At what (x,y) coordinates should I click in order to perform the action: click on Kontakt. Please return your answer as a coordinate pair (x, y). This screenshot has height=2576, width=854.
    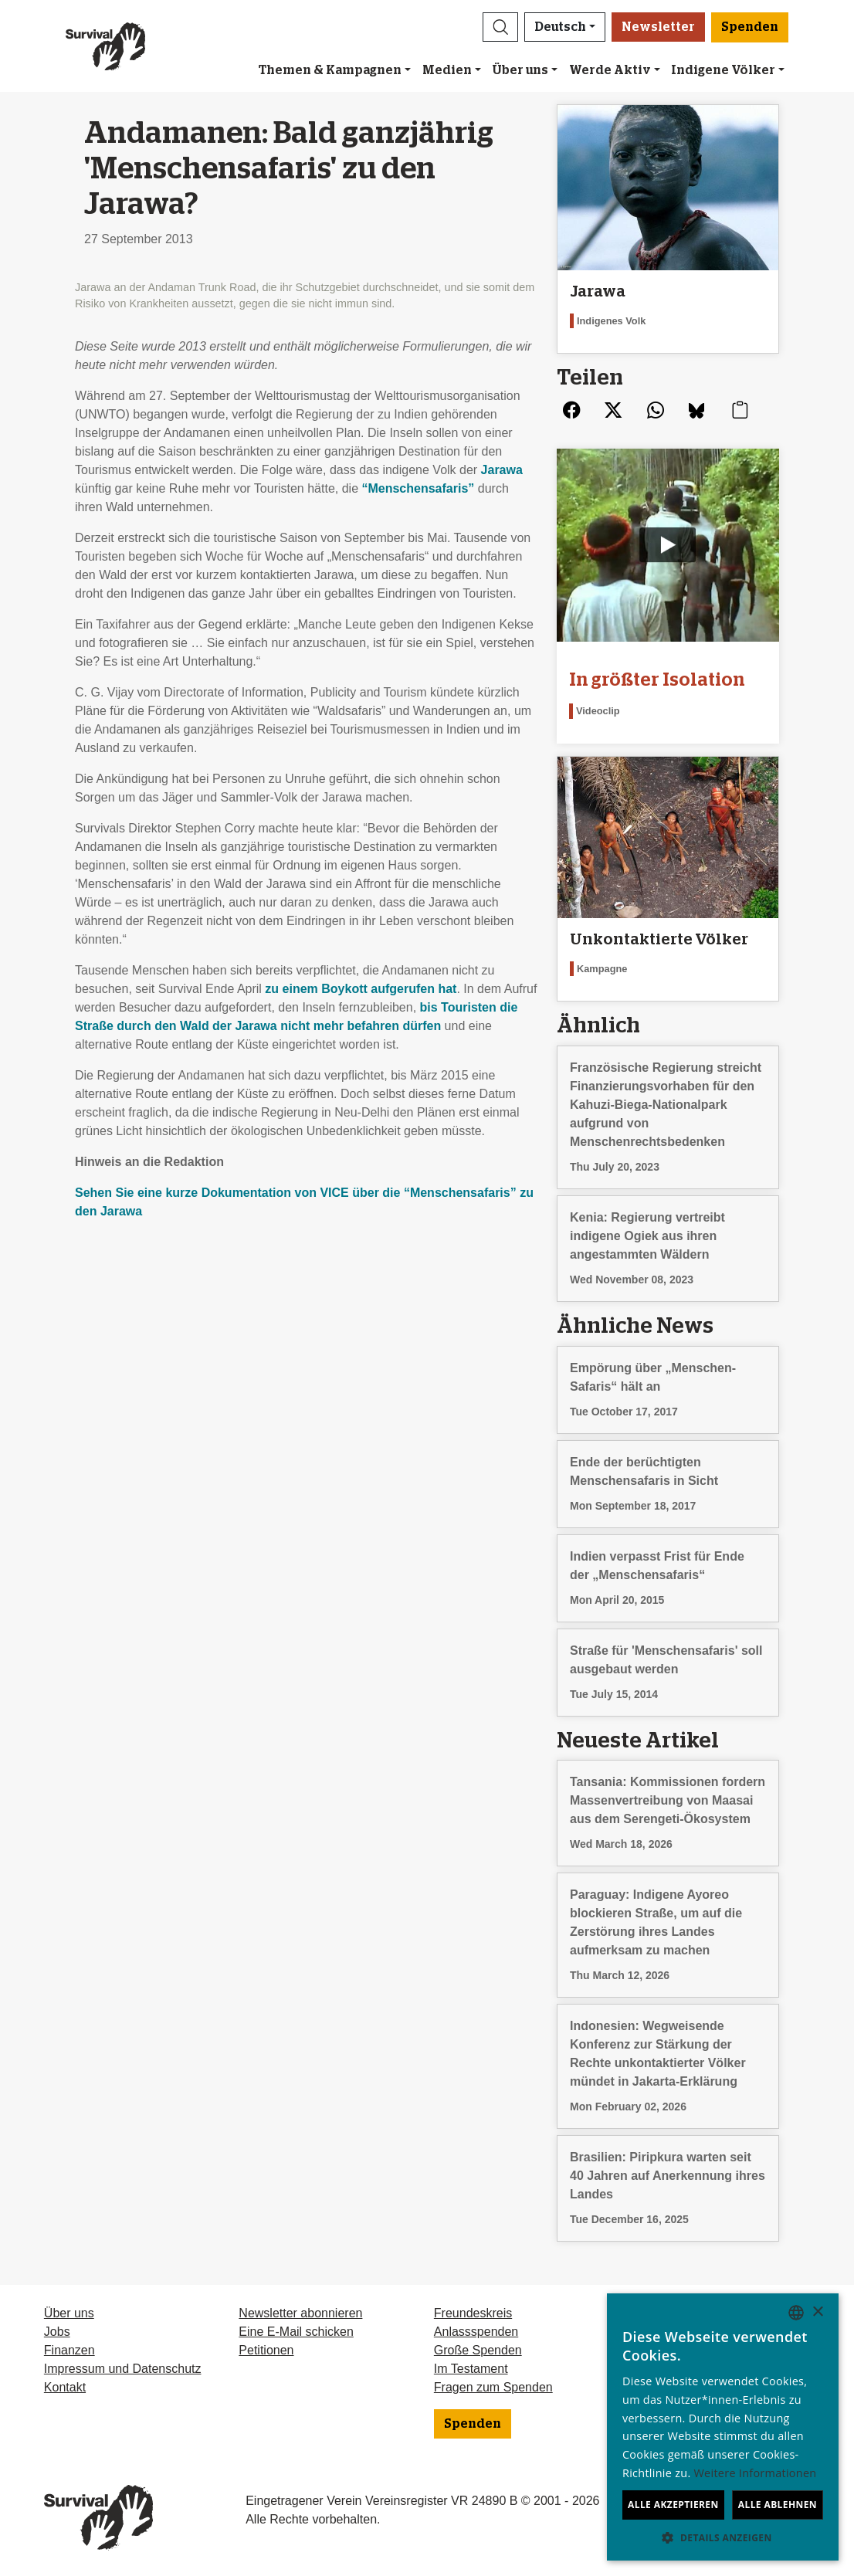
    Looking at the image, I should click on (65, 2387).